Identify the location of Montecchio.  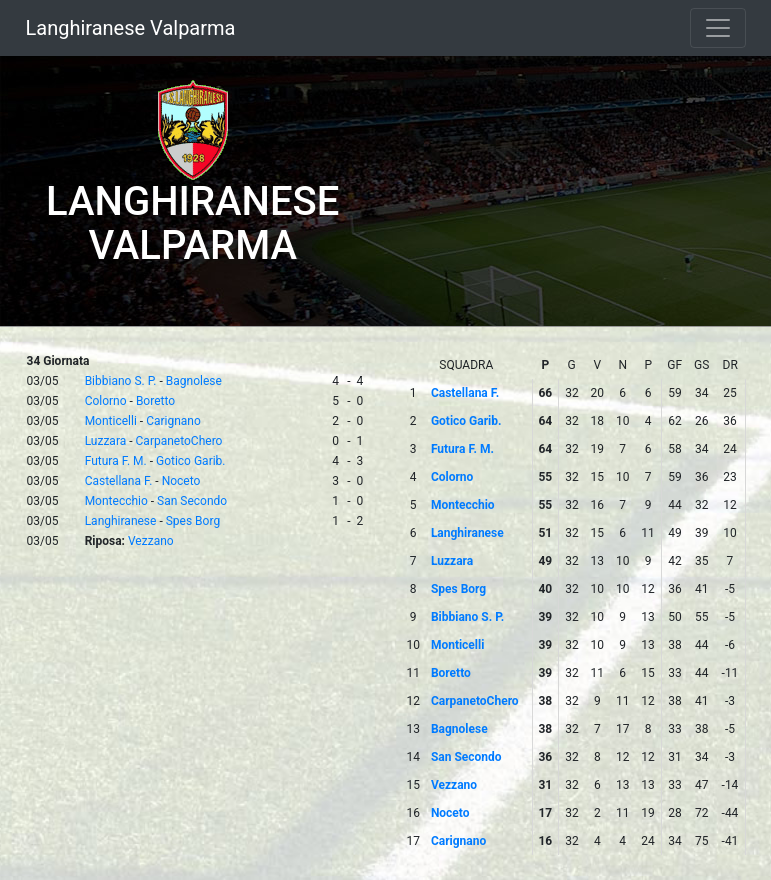
(116, 501).